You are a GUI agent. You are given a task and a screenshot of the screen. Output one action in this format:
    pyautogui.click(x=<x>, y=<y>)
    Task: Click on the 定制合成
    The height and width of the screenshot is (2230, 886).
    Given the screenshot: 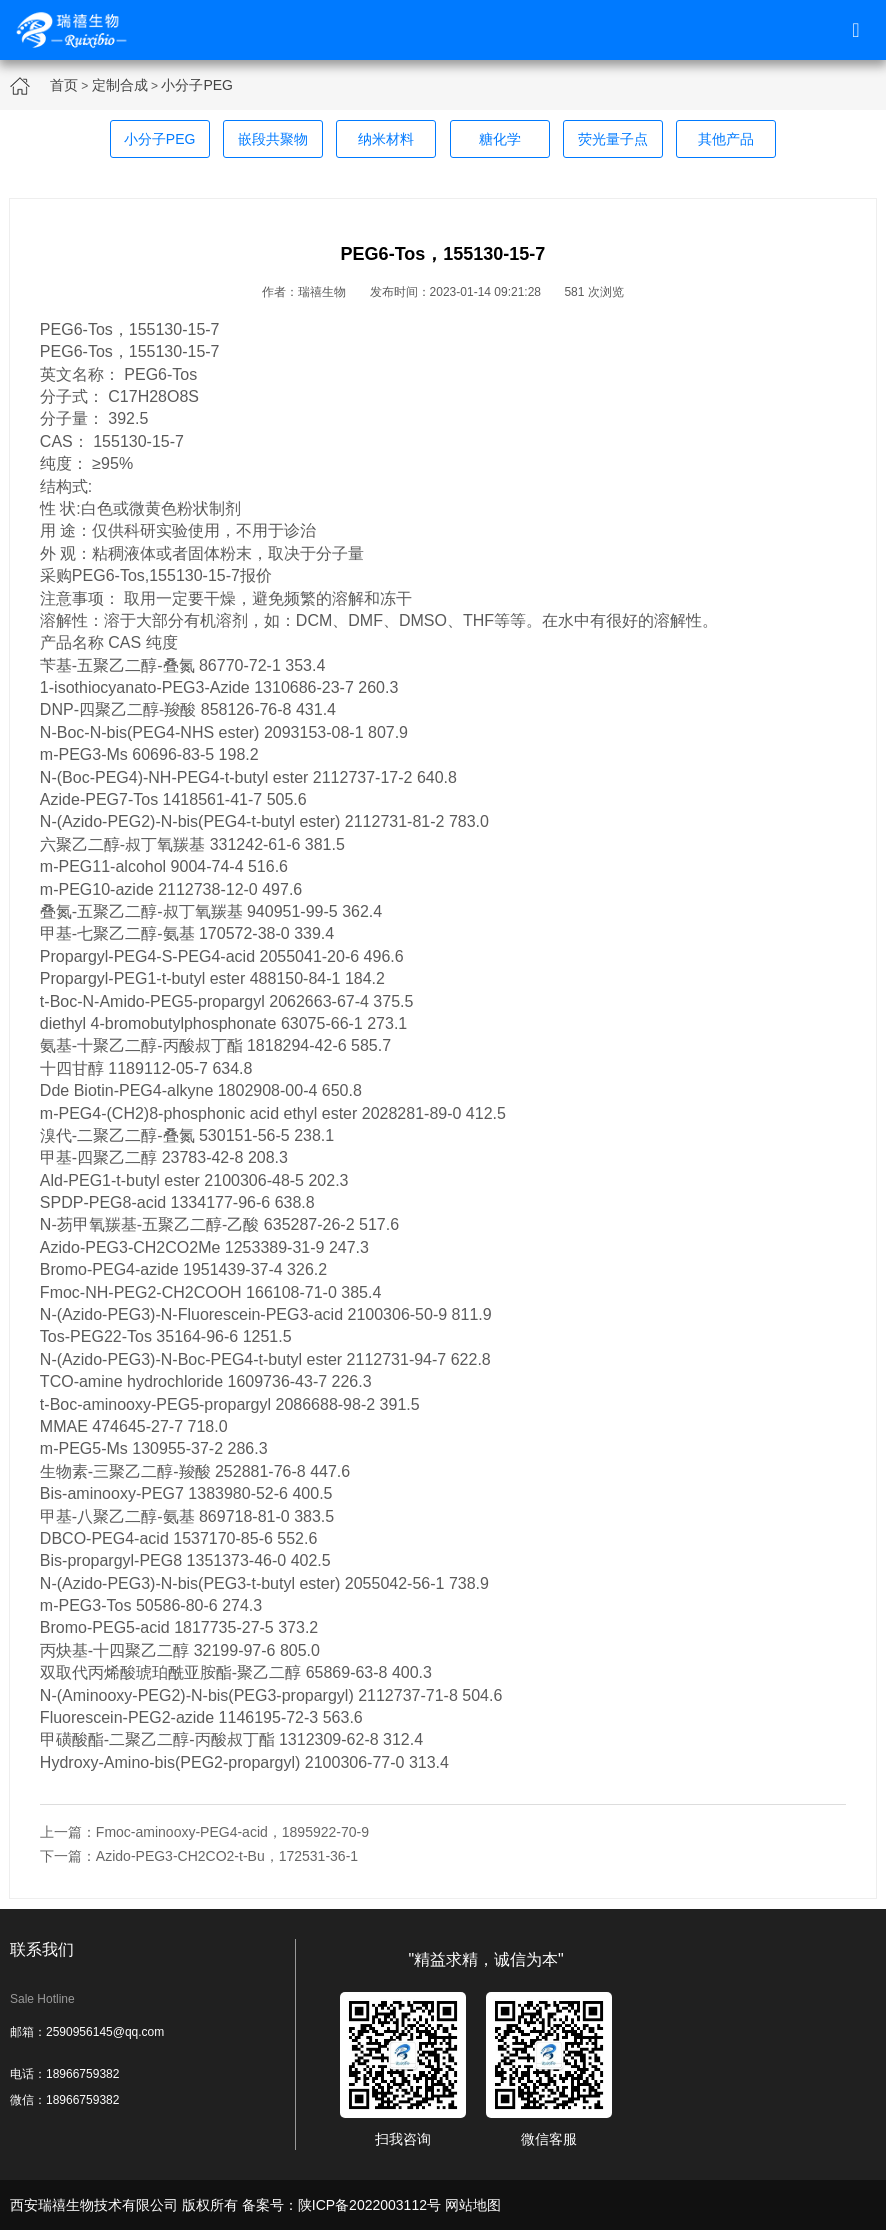 What is the action you would take?
    pyautogui.click(x=120, y=85)
    